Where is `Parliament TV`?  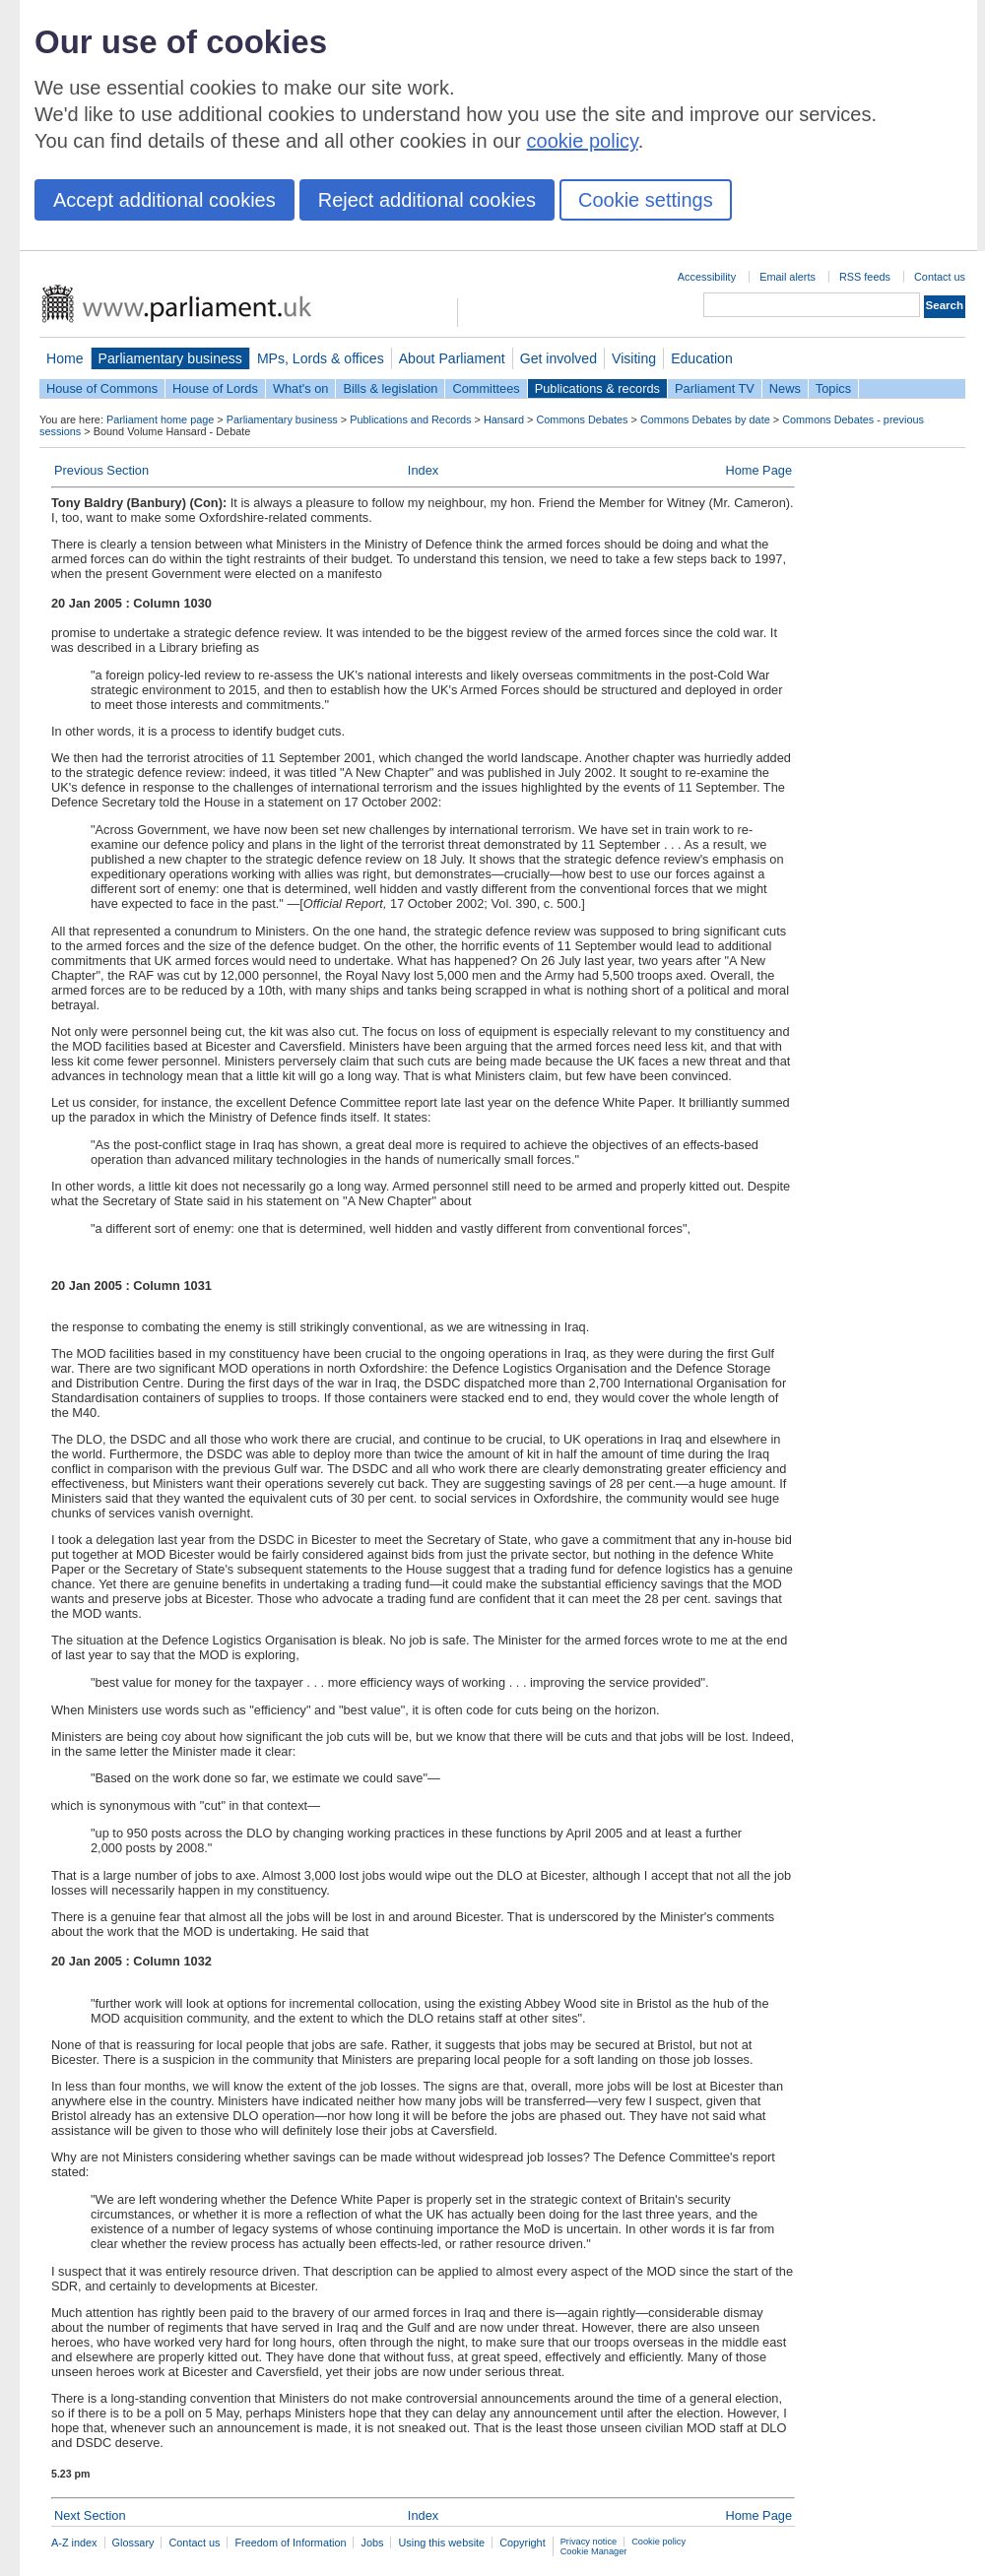
Parliament TV is located at coordinates (715, 388).